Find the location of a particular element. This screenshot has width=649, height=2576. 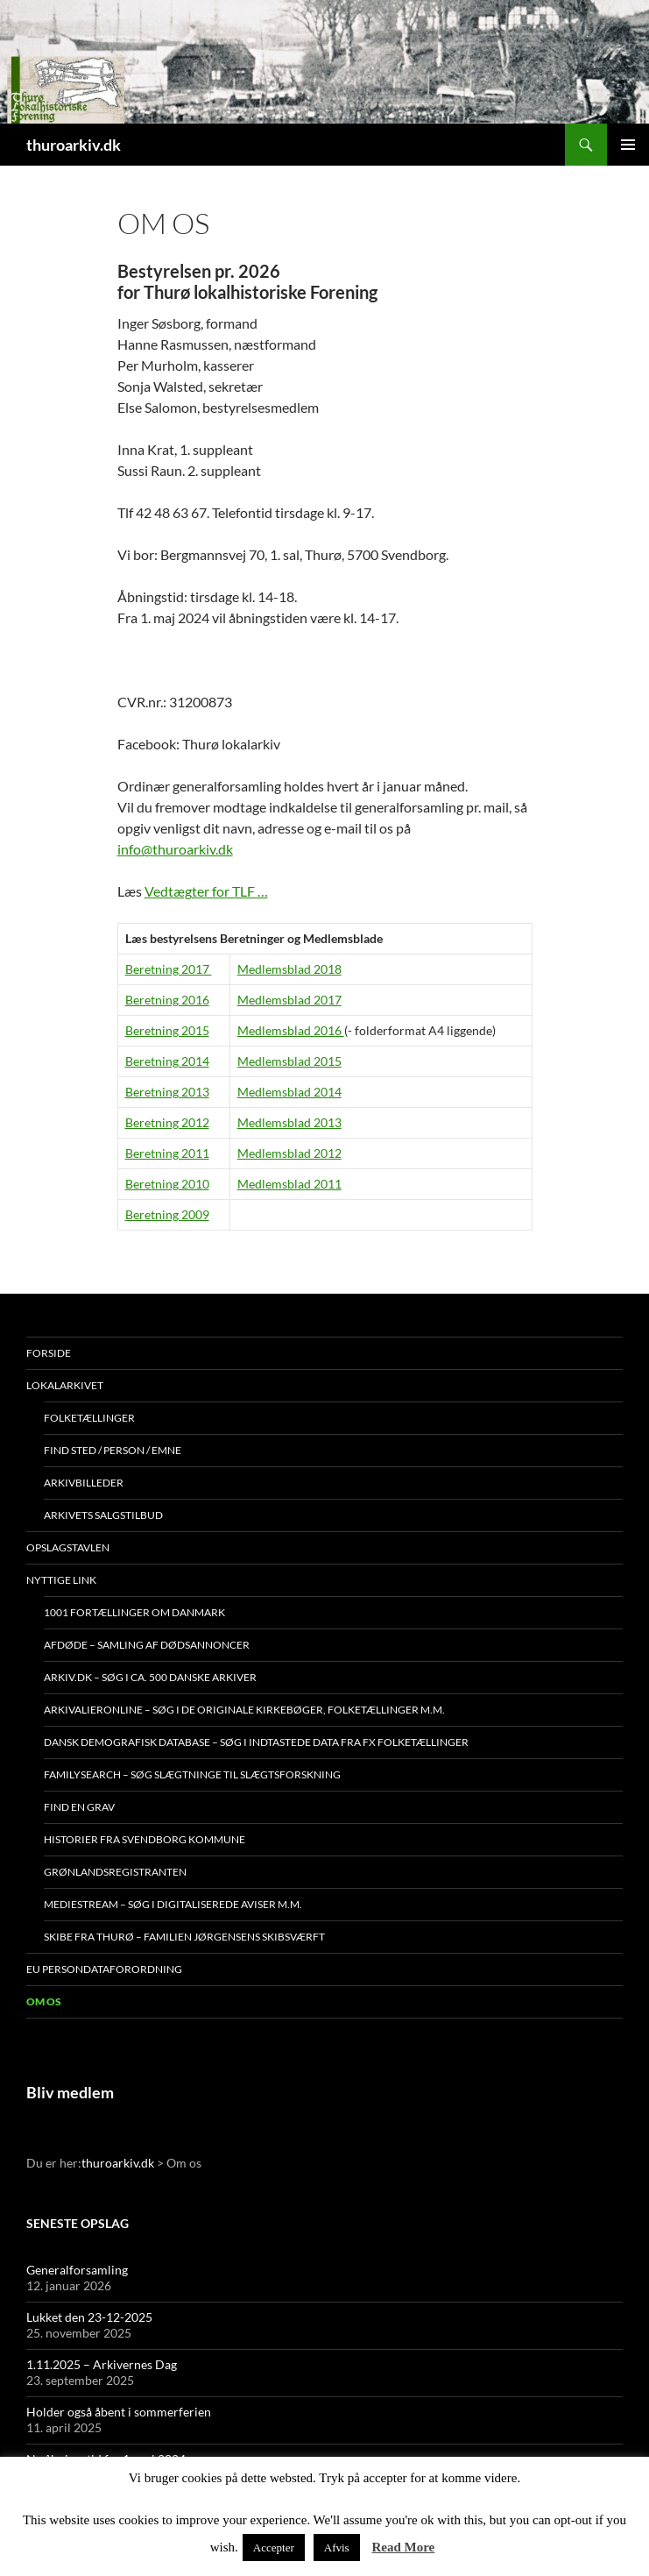

Beretning 2014 is located at coordinates (167, 1061).